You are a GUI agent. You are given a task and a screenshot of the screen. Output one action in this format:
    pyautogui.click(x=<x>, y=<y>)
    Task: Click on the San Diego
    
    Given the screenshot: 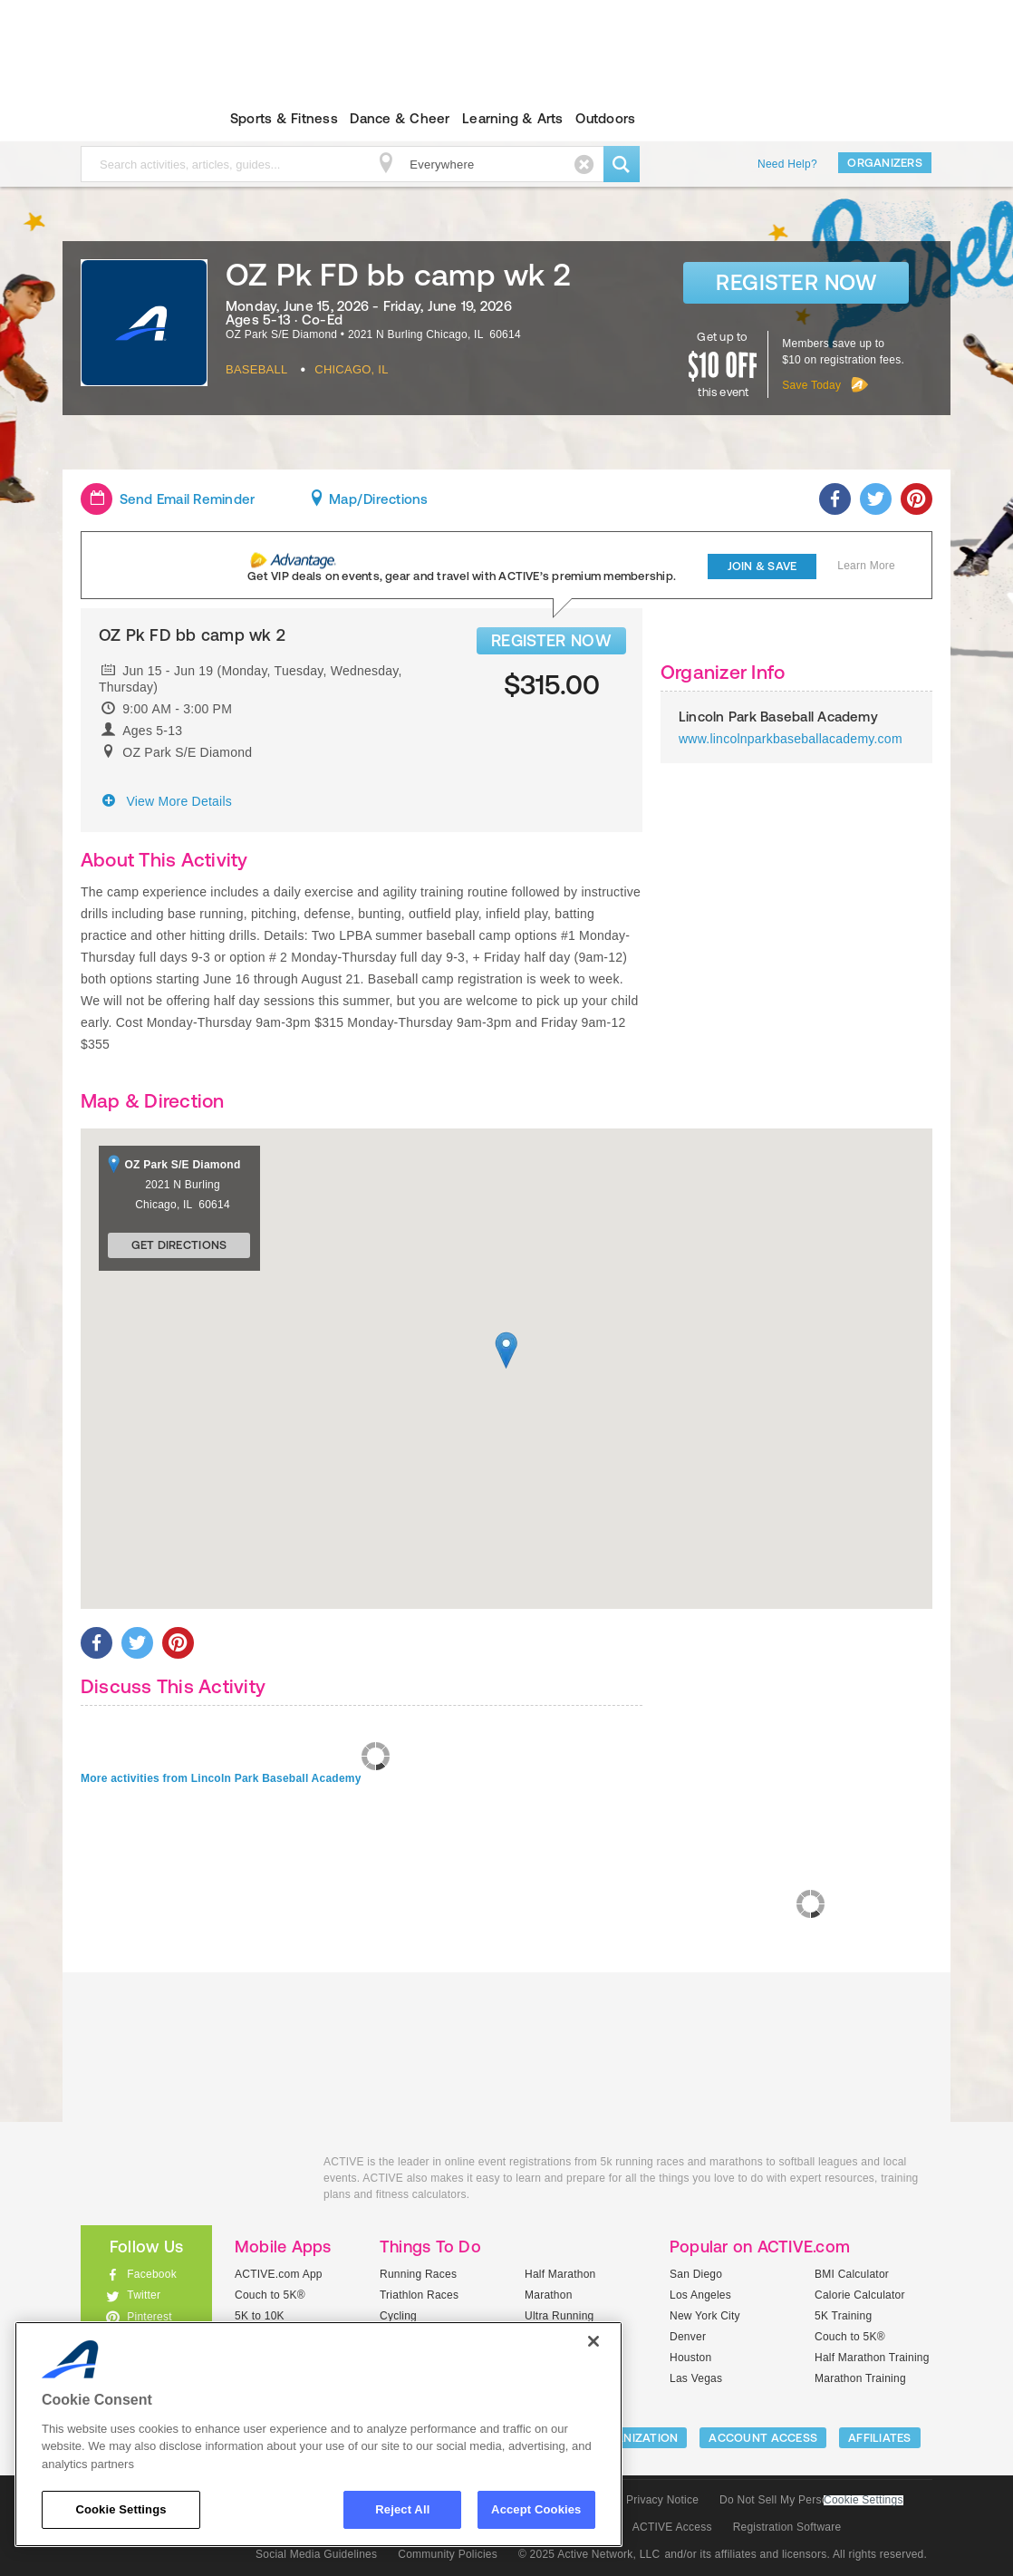 What is the action you would take?
    pyautogui.click(x=696, y=2274)
    